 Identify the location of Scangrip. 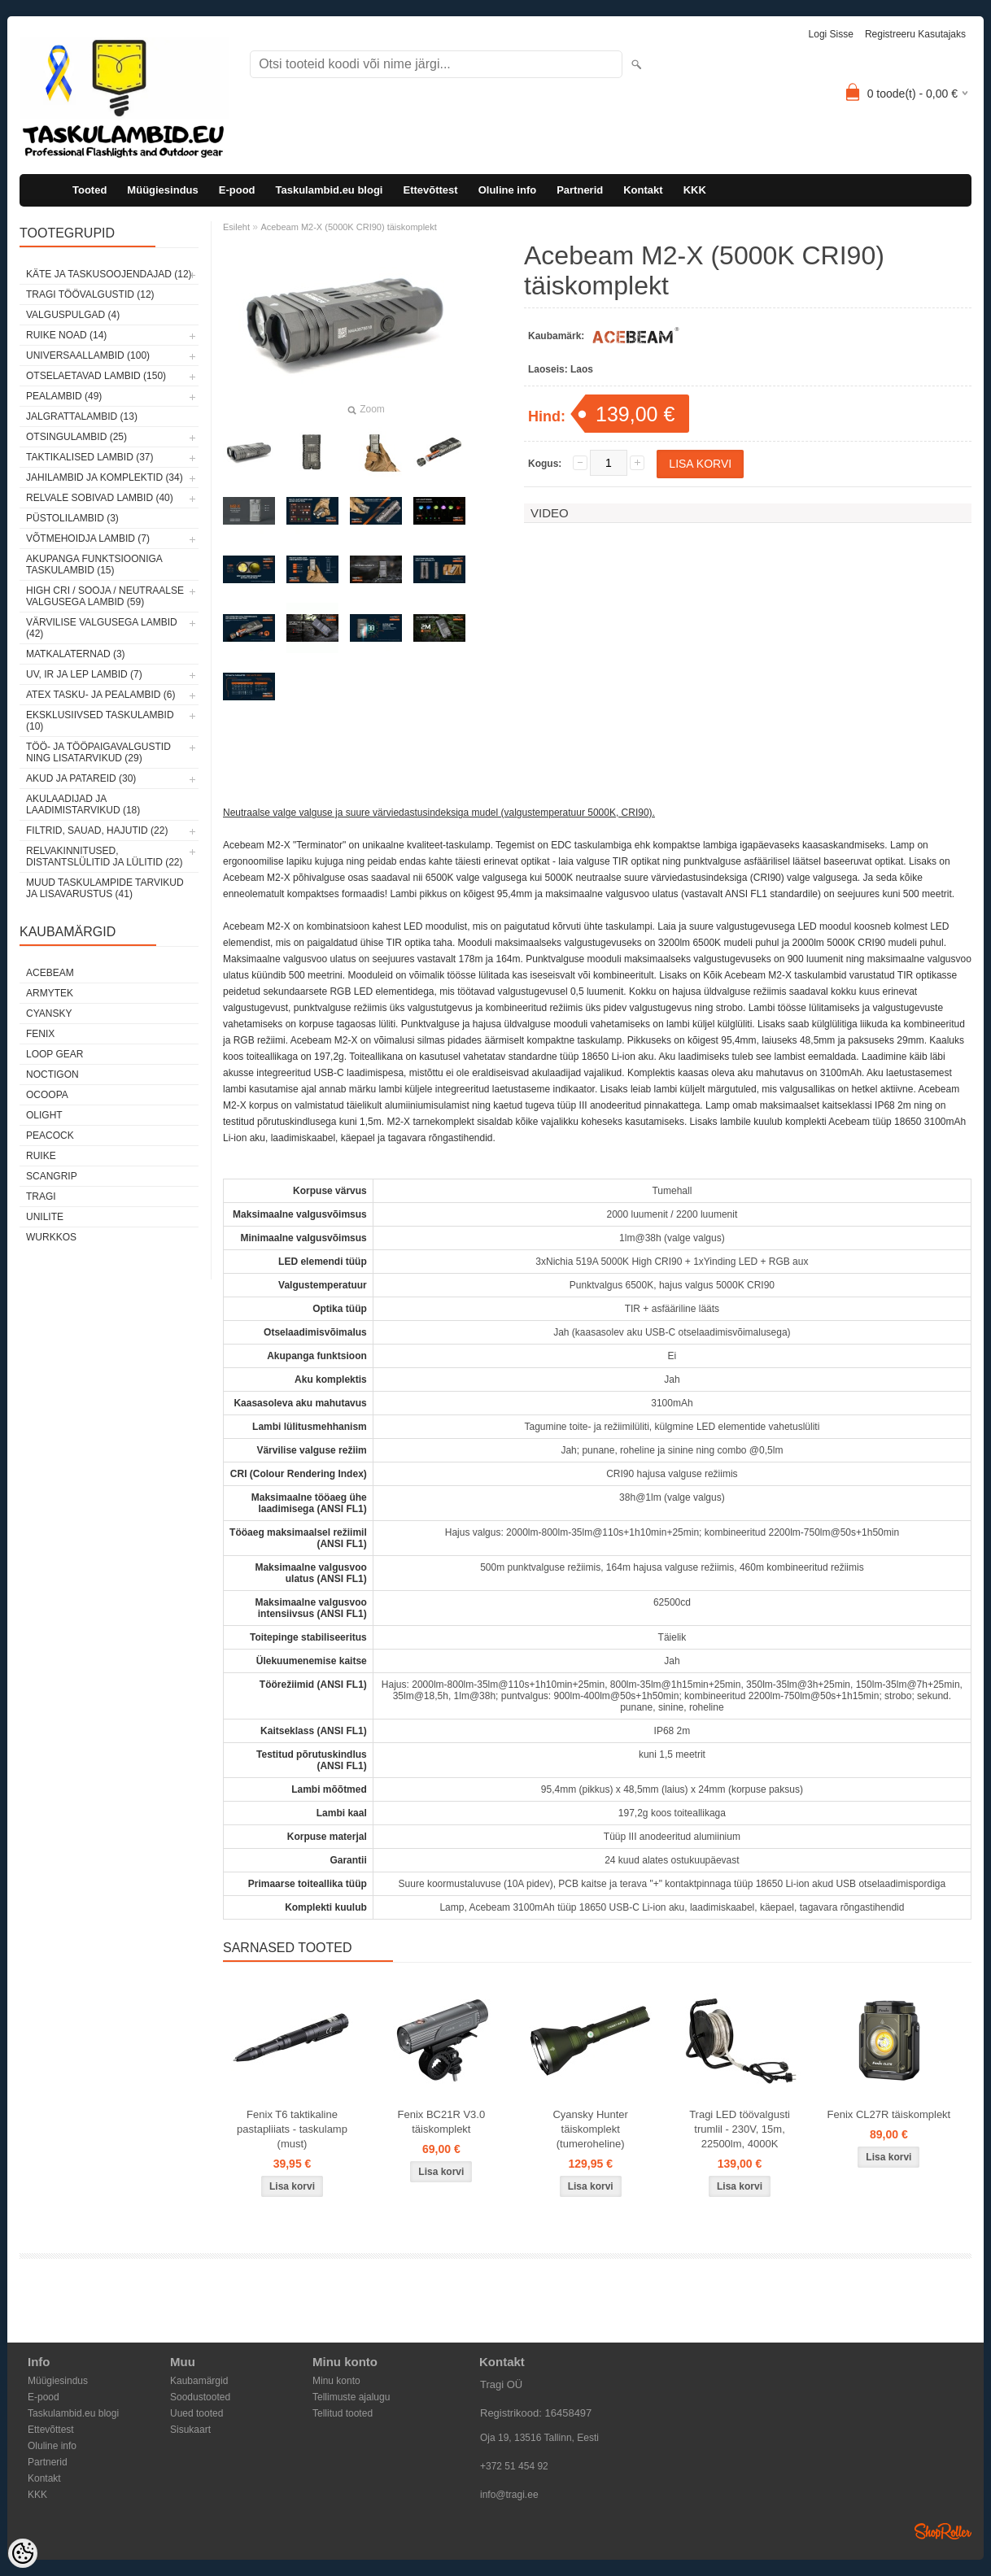
(51, 1176).